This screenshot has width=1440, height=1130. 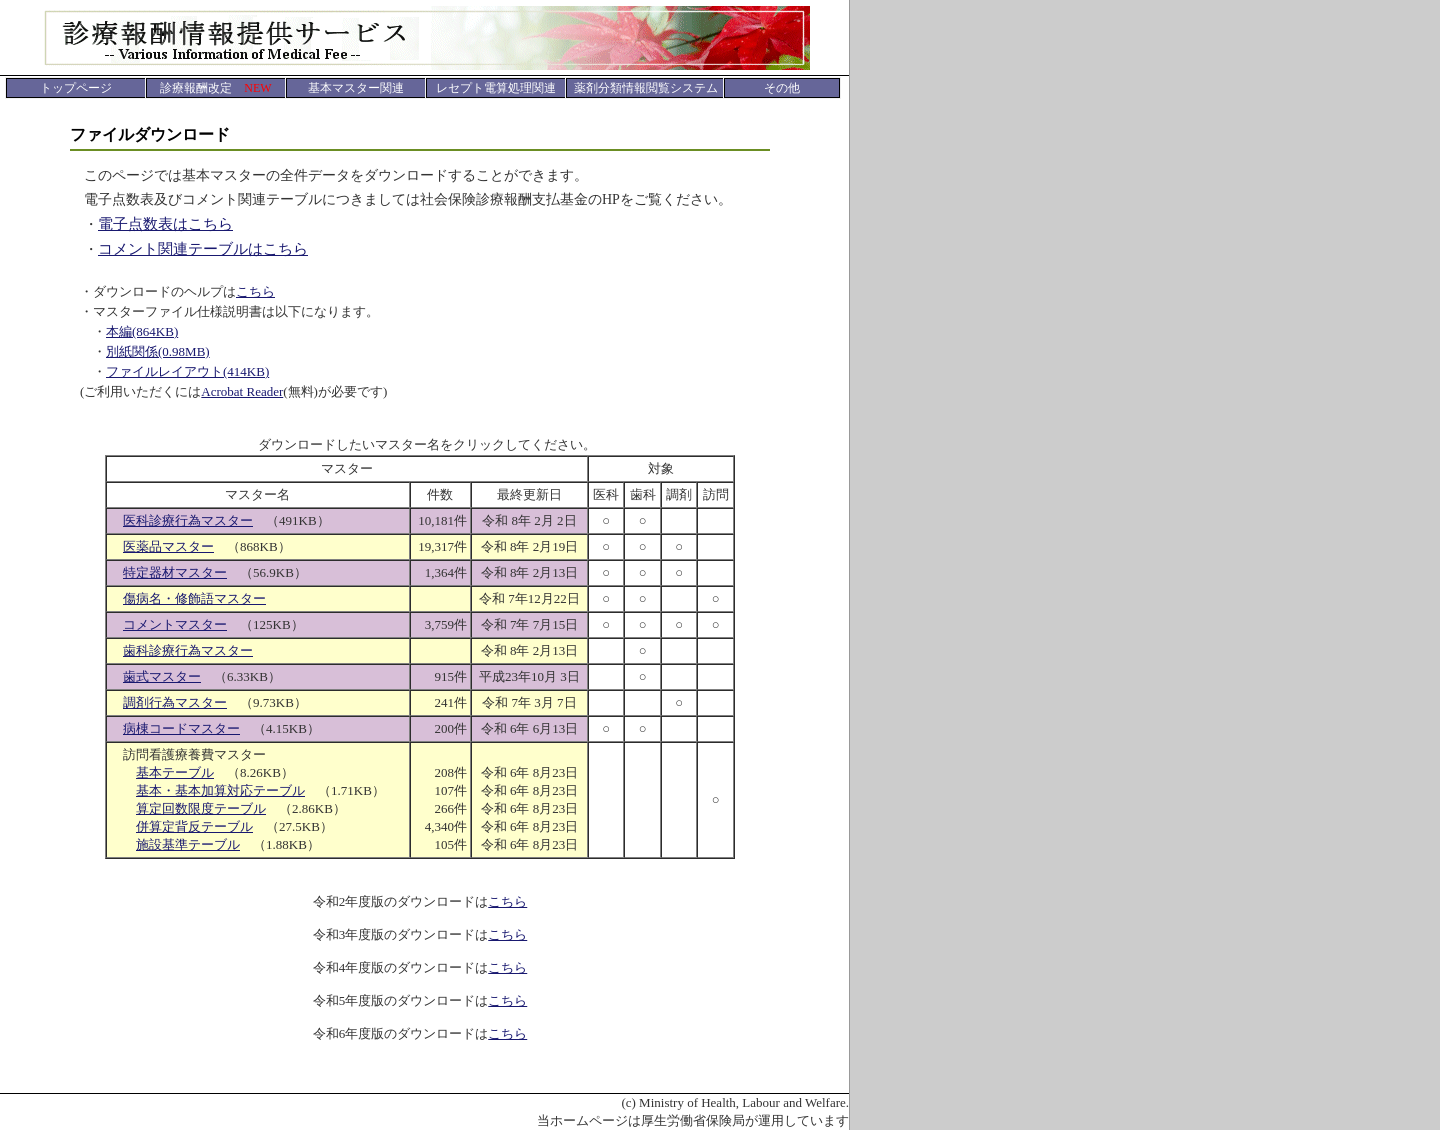 I want to click on 医科診療行為マスター, so click(x=188, y=520).